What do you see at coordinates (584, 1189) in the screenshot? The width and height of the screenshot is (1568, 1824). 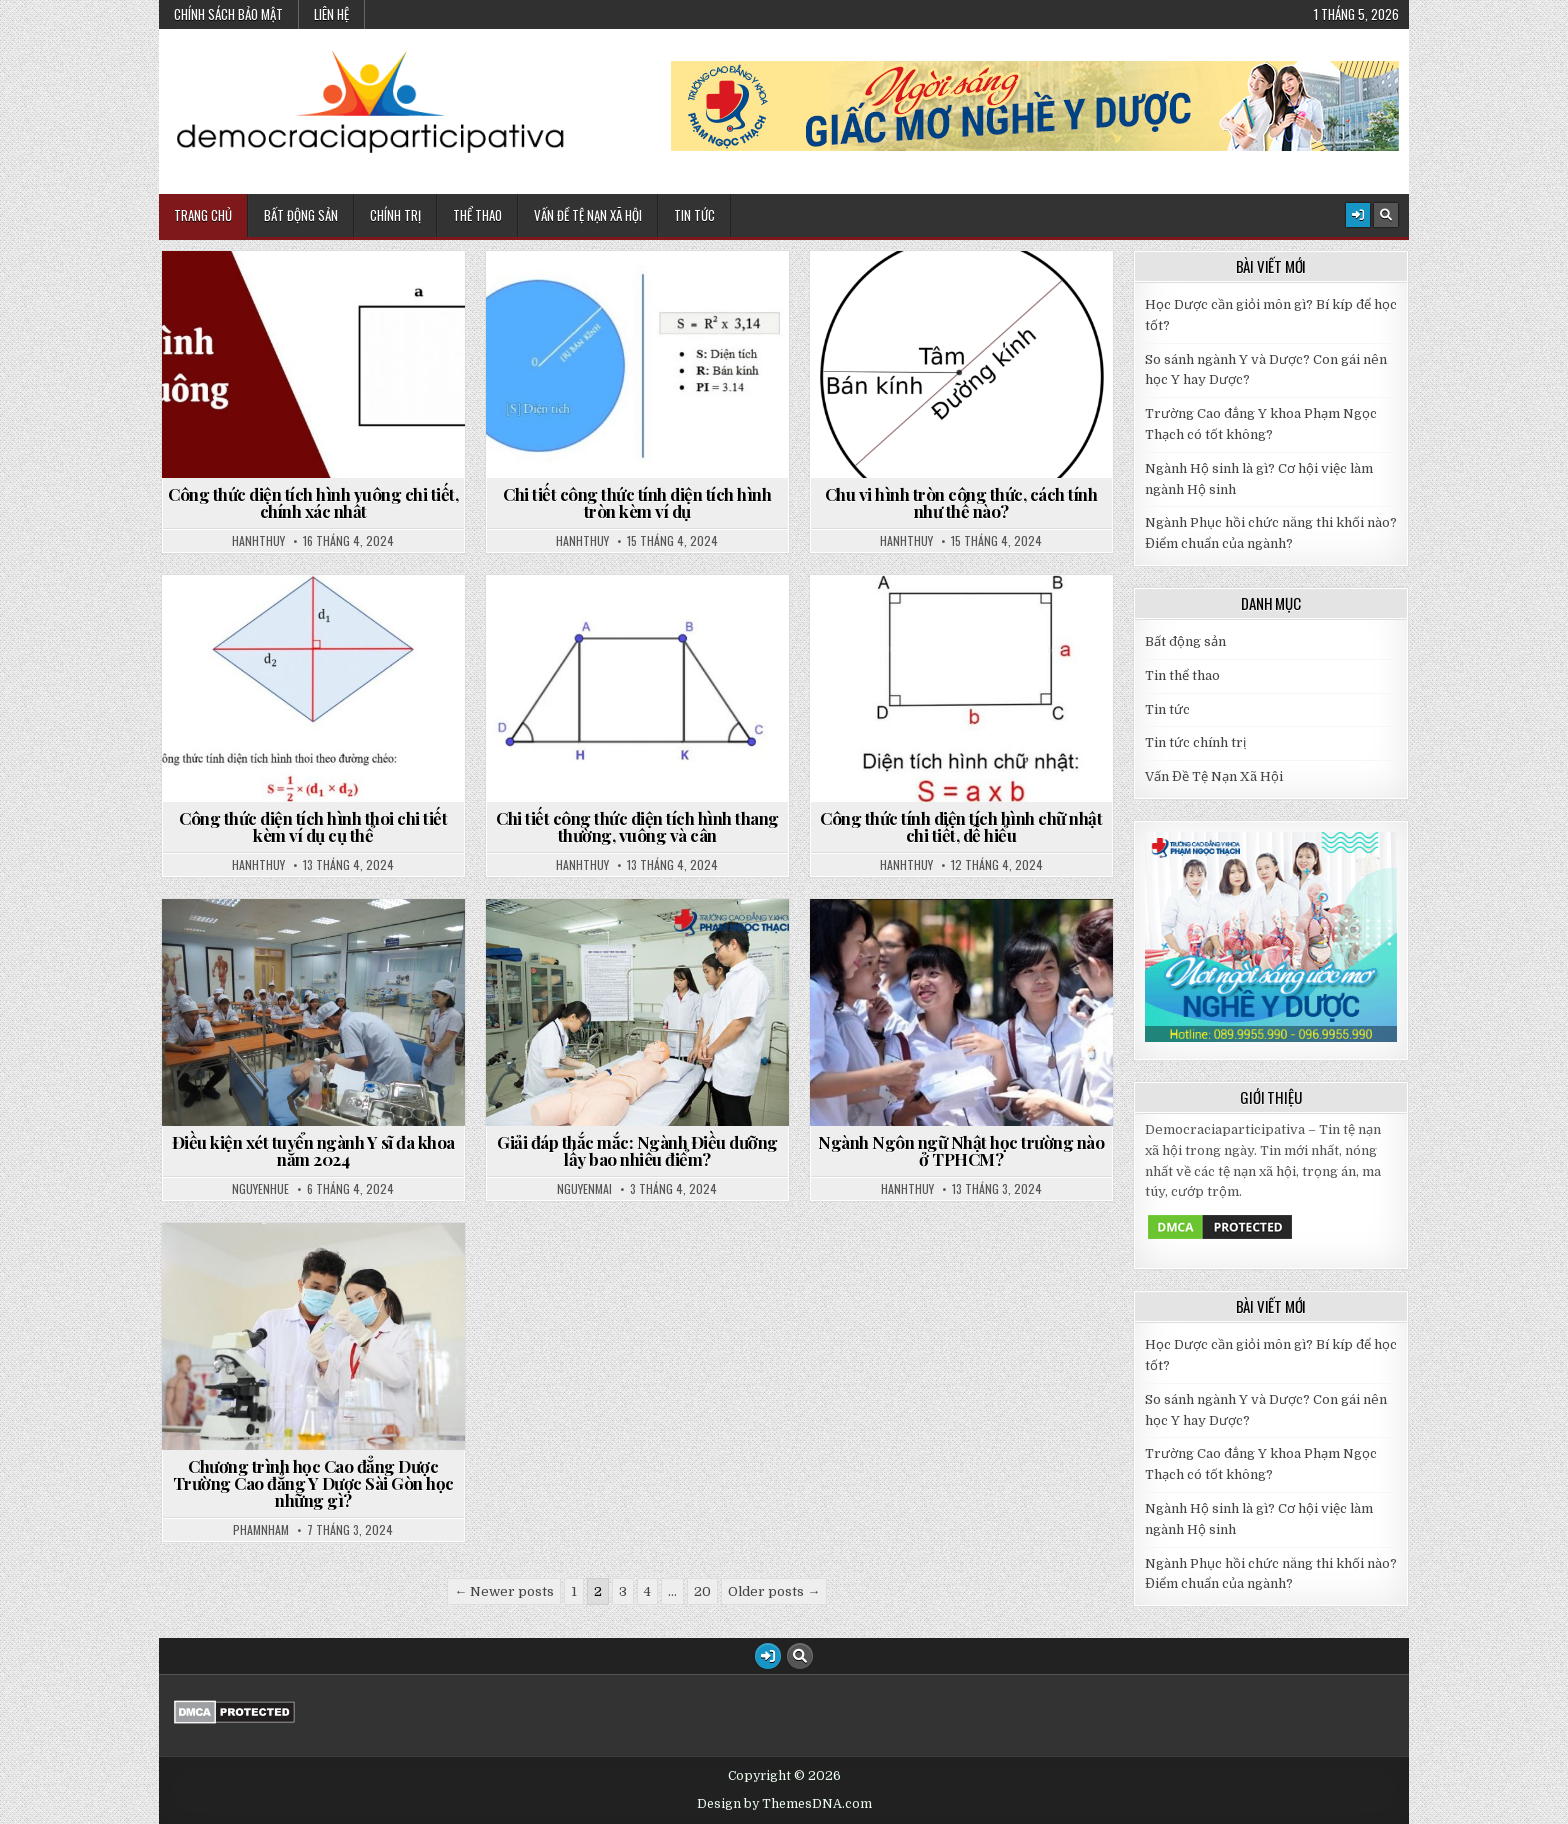 I see `nguyenmai` at bounding box center [584, 1189].